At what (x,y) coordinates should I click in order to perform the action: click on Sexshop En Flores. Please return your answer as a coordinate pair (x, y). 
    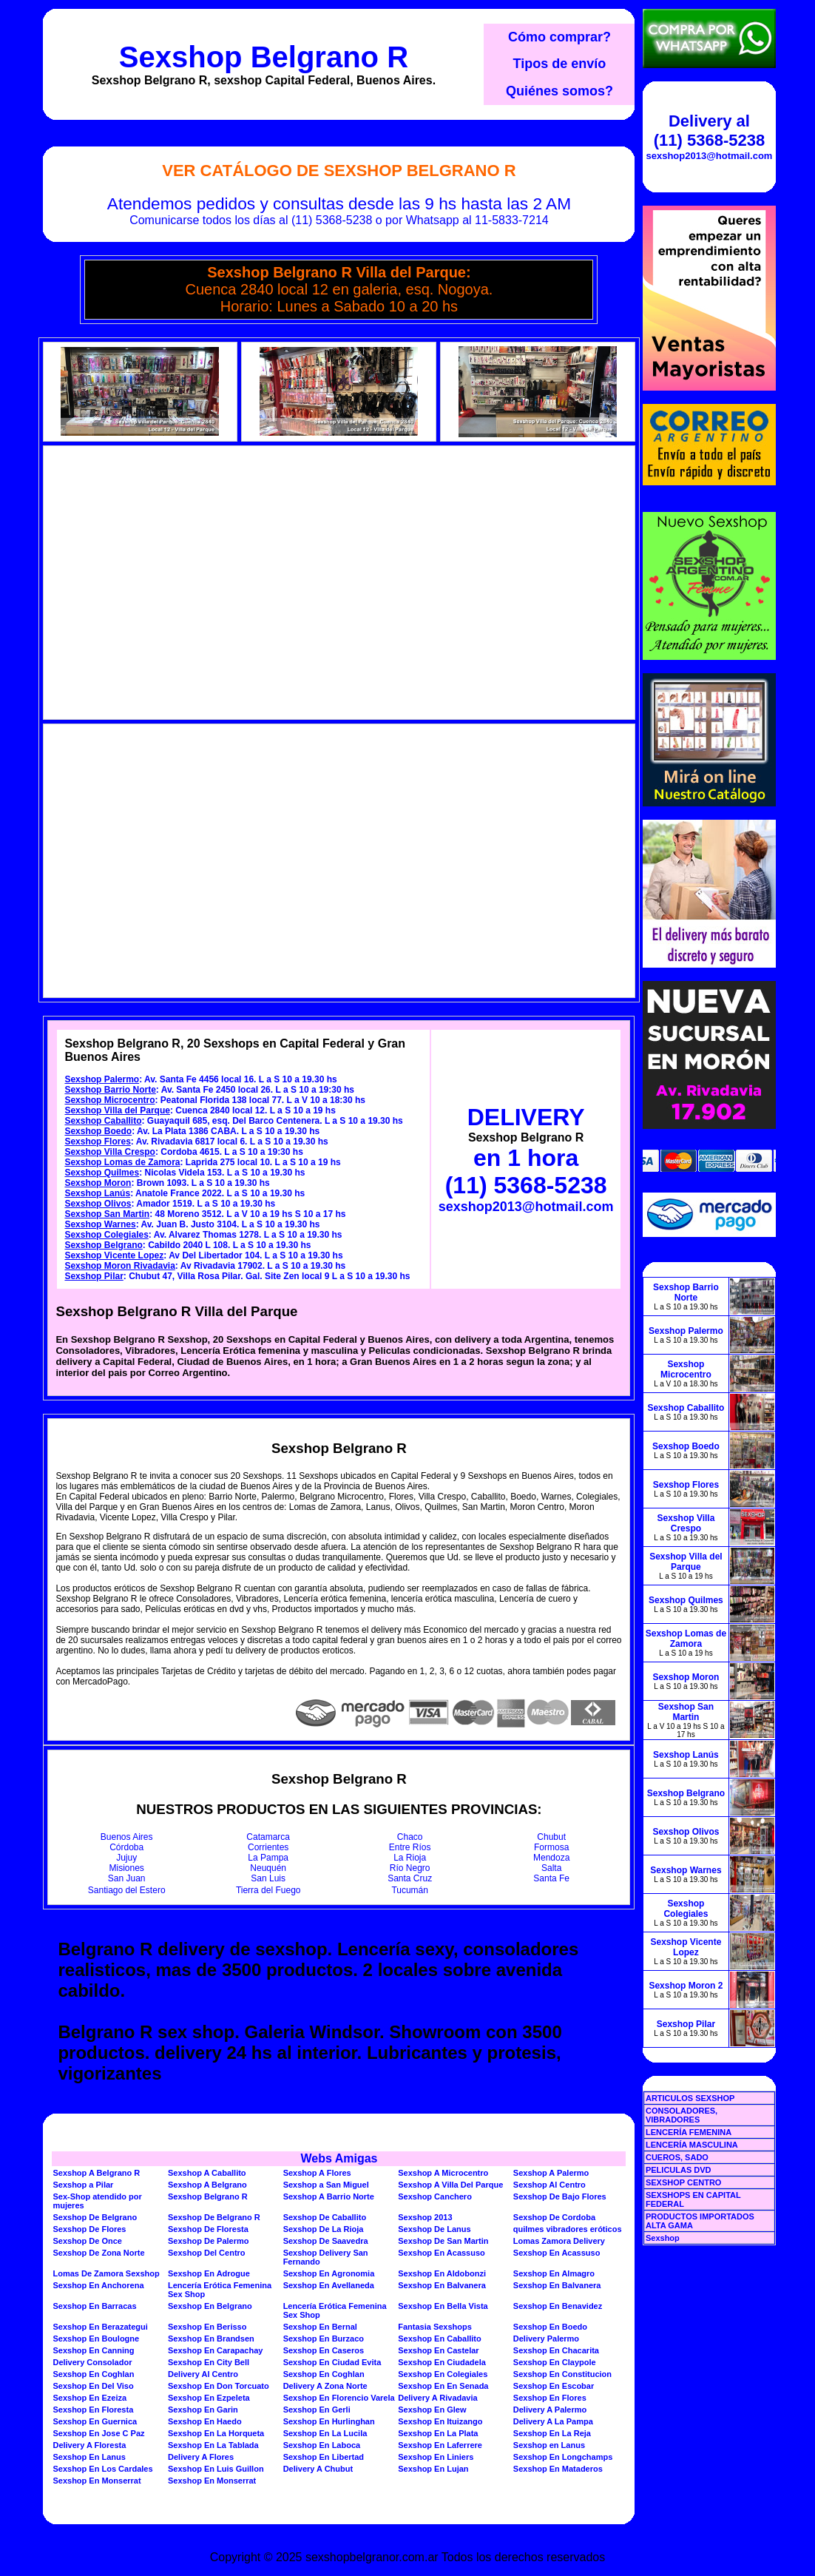
    Looking at the image, I should click on (549, 2397).